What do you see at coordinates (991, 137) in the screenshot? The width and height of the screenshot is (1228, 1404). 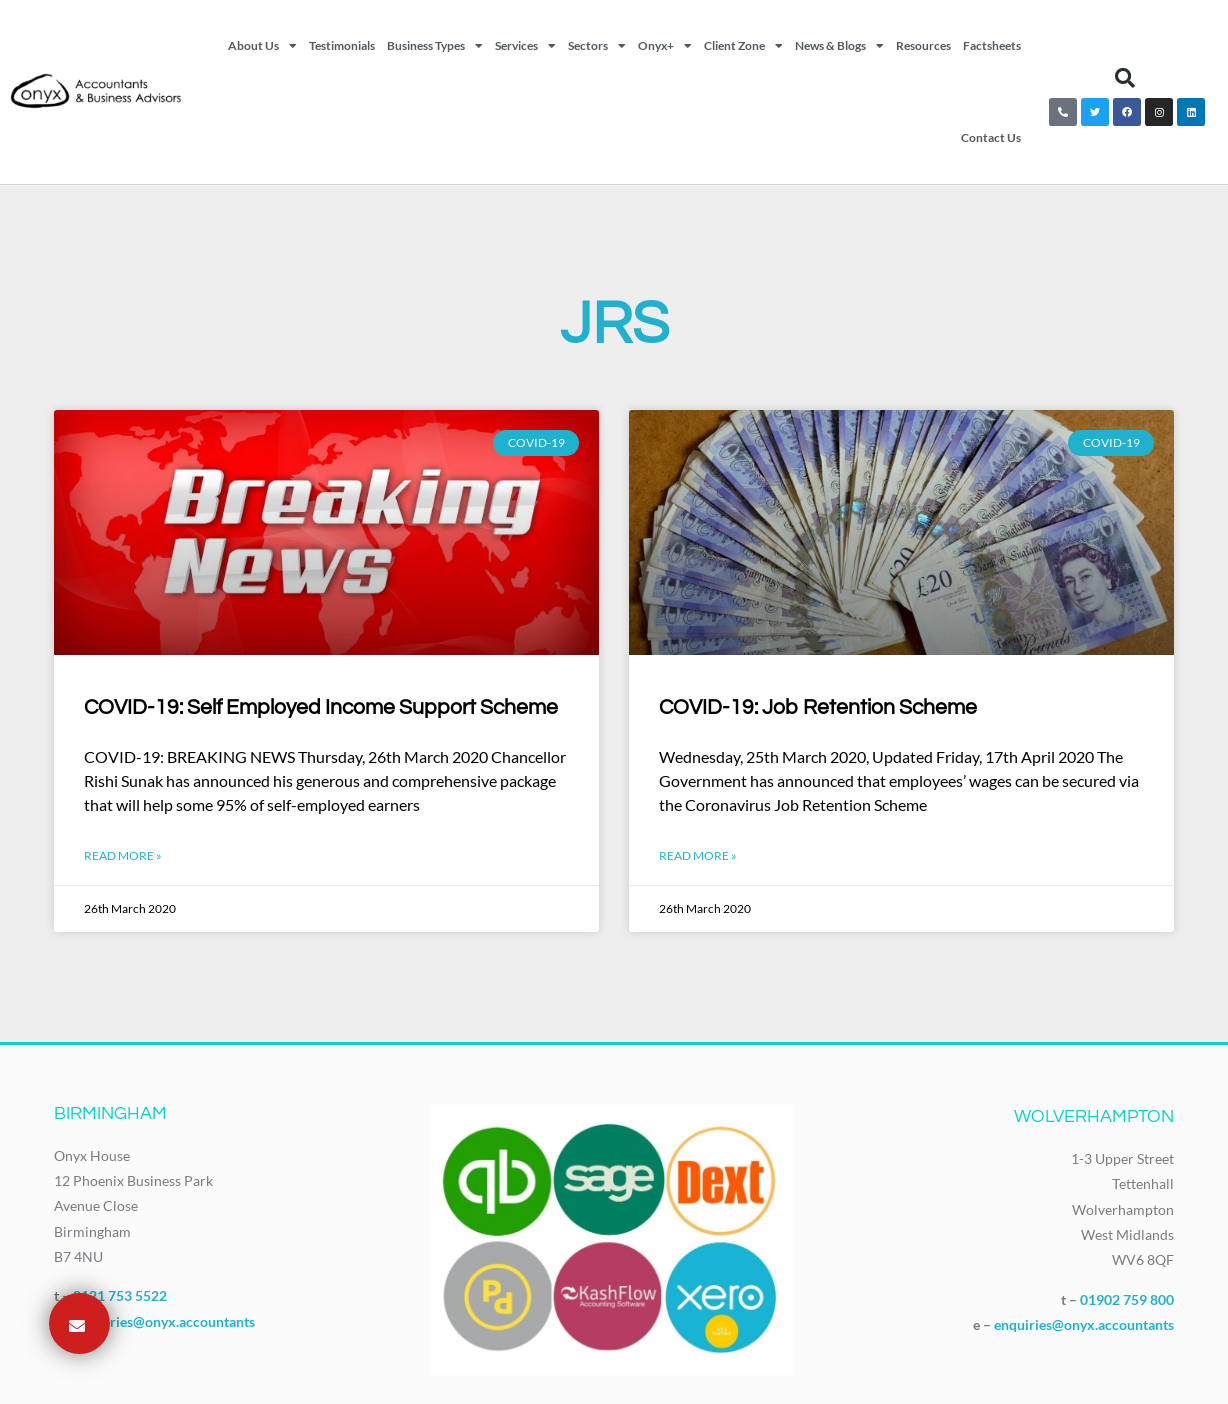 I see `Contact Us` at bounding box center [991, 137].